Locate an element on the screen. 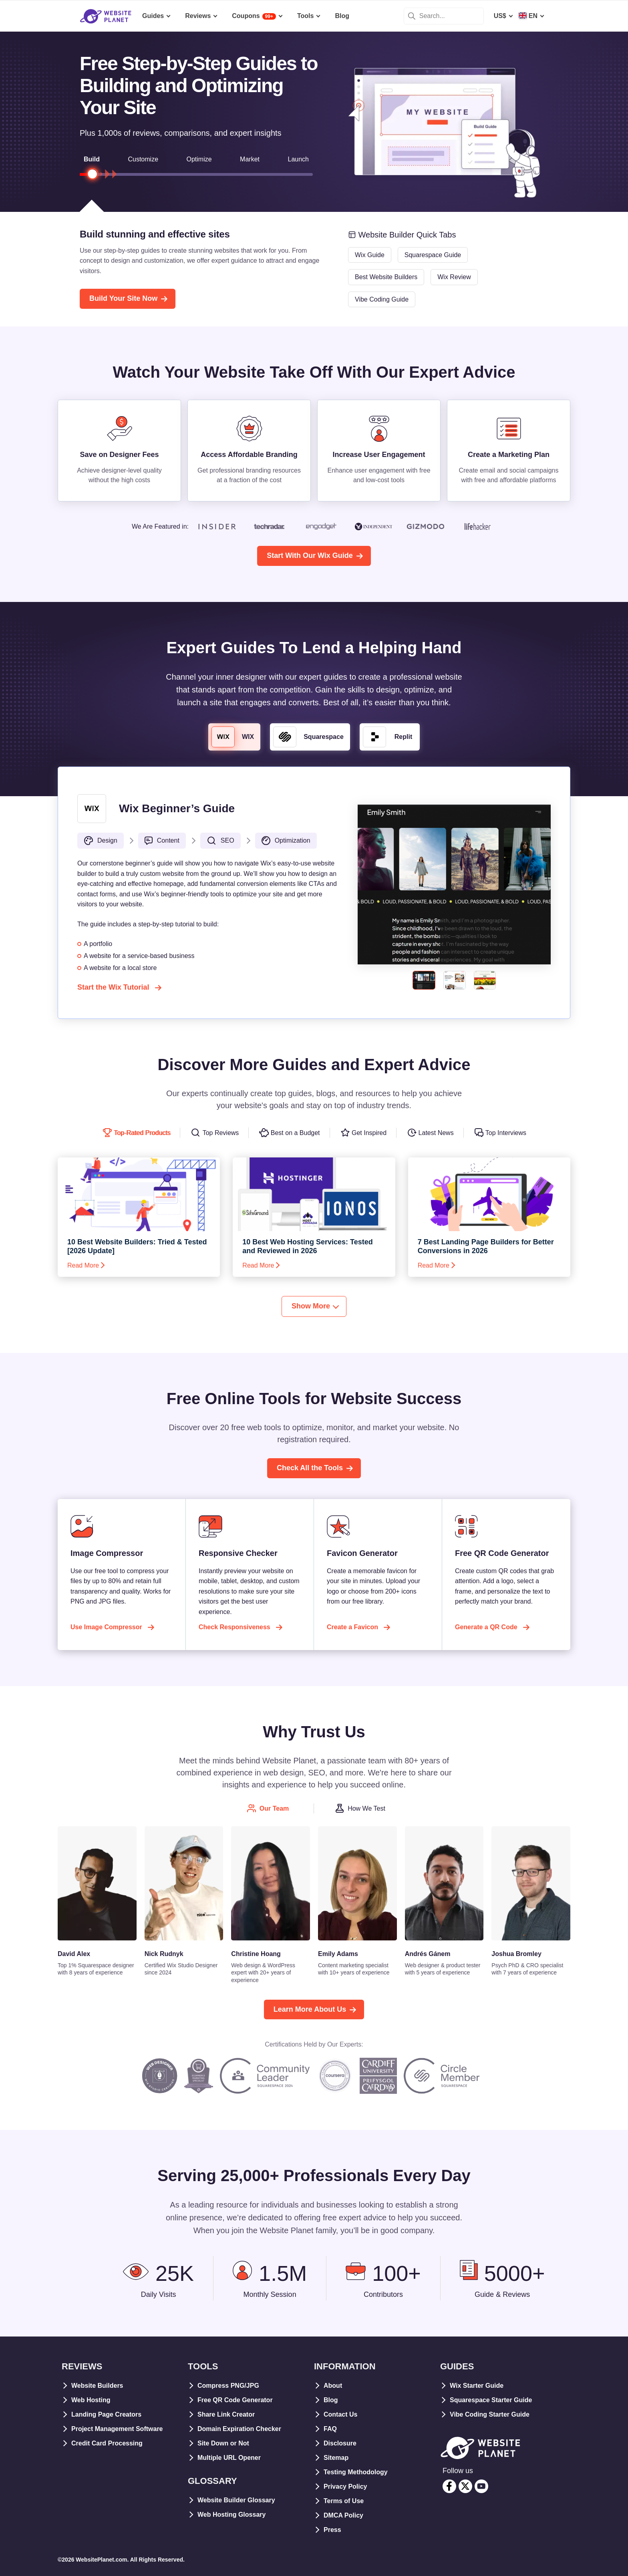 Image resolution: width=628 pixels, height=2576 pixels. Squarespace Starter Guide is located at coordinates (491, 2400).